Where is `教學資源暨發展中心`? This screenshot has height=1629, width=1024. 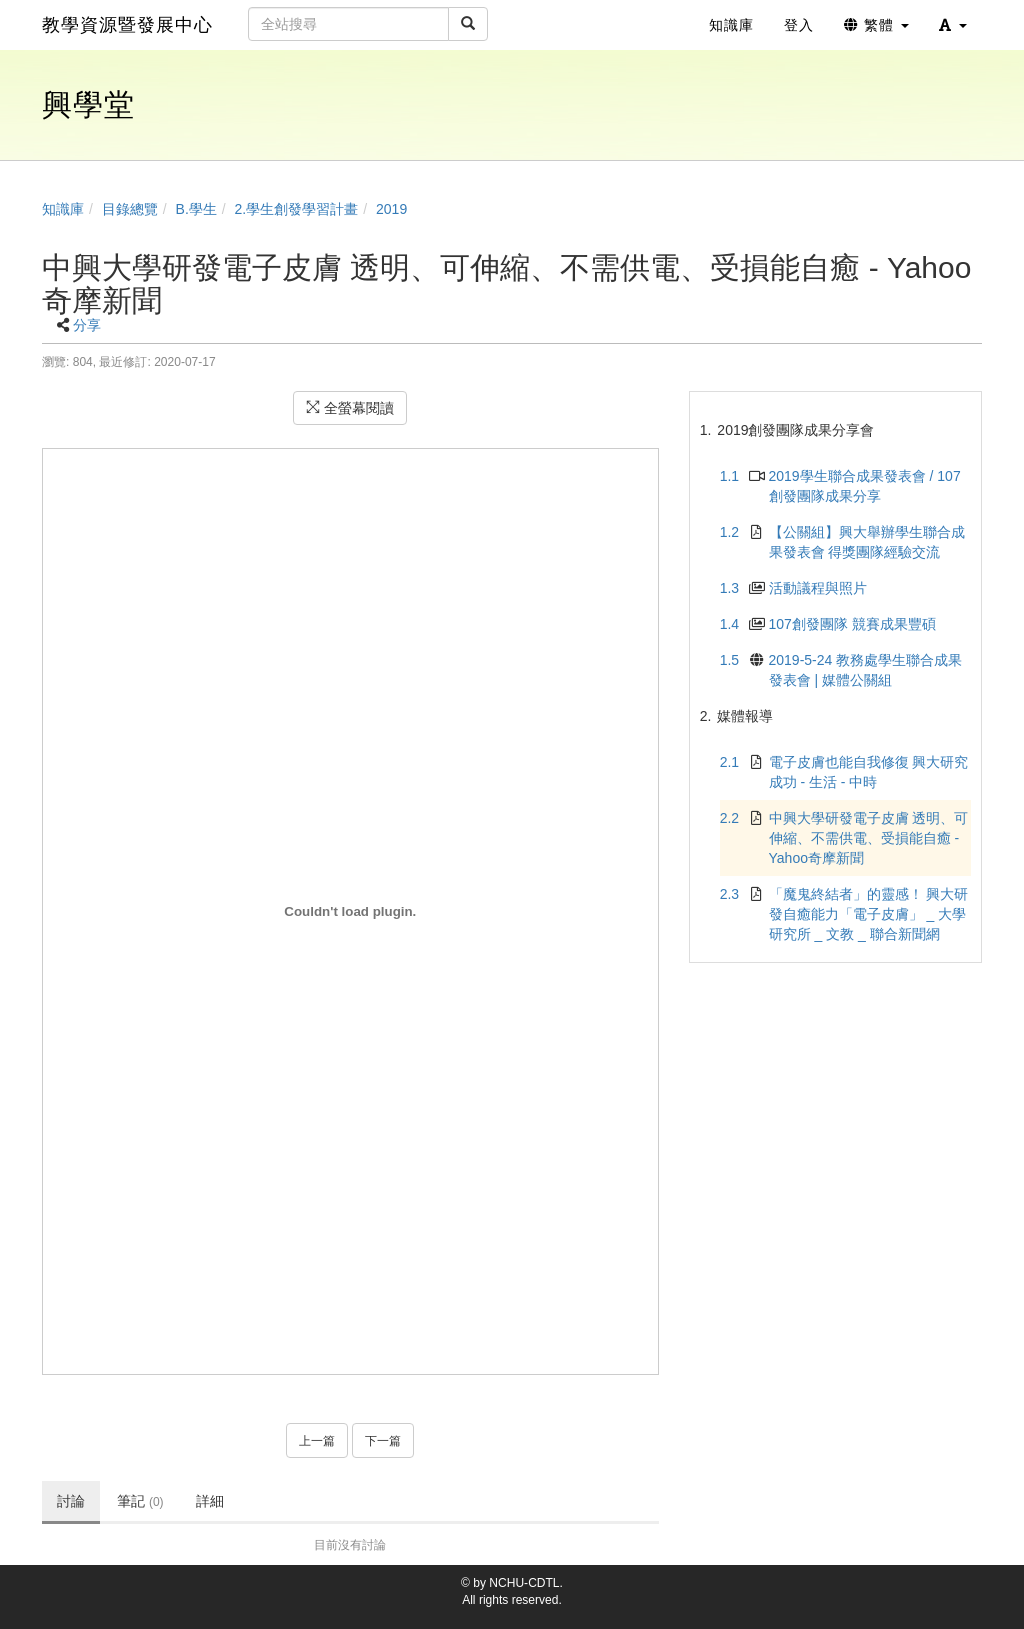
教學資源暨發展中心 is located at coordinates (127, 25).